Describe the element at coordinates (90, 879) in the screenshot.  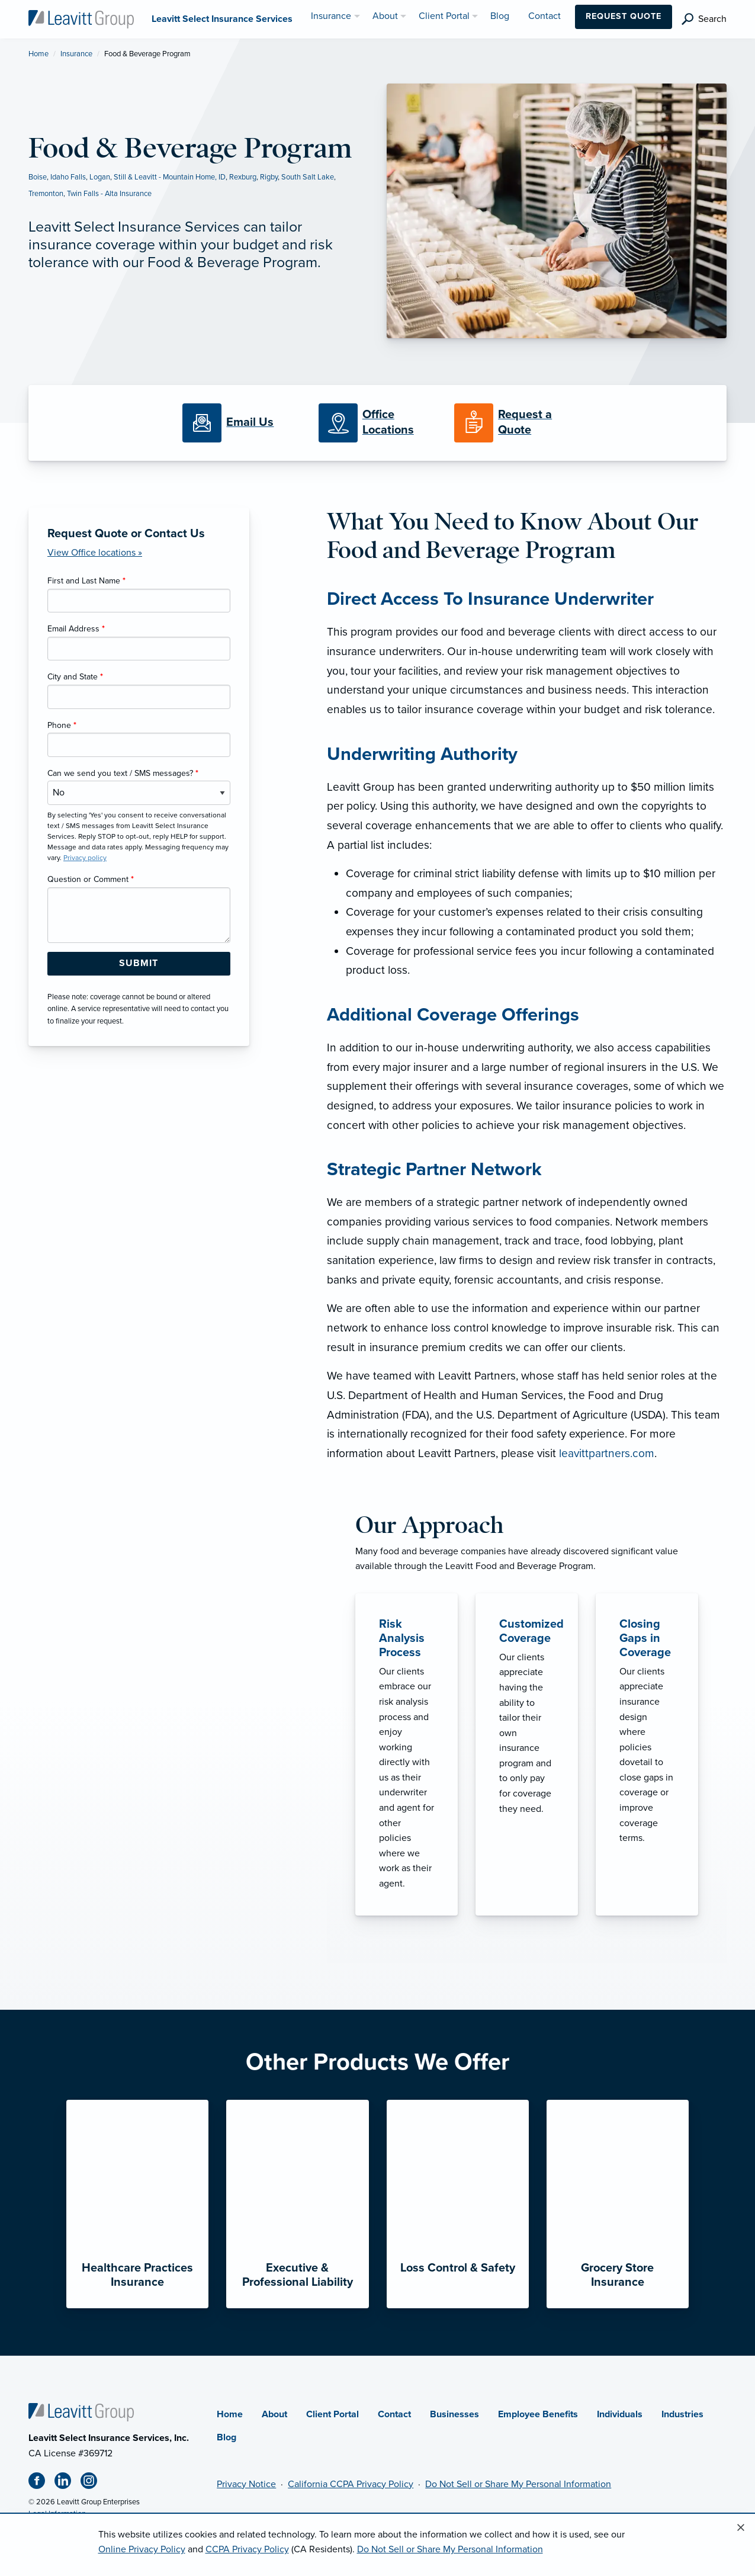
I see `Question or Comment` at that location.